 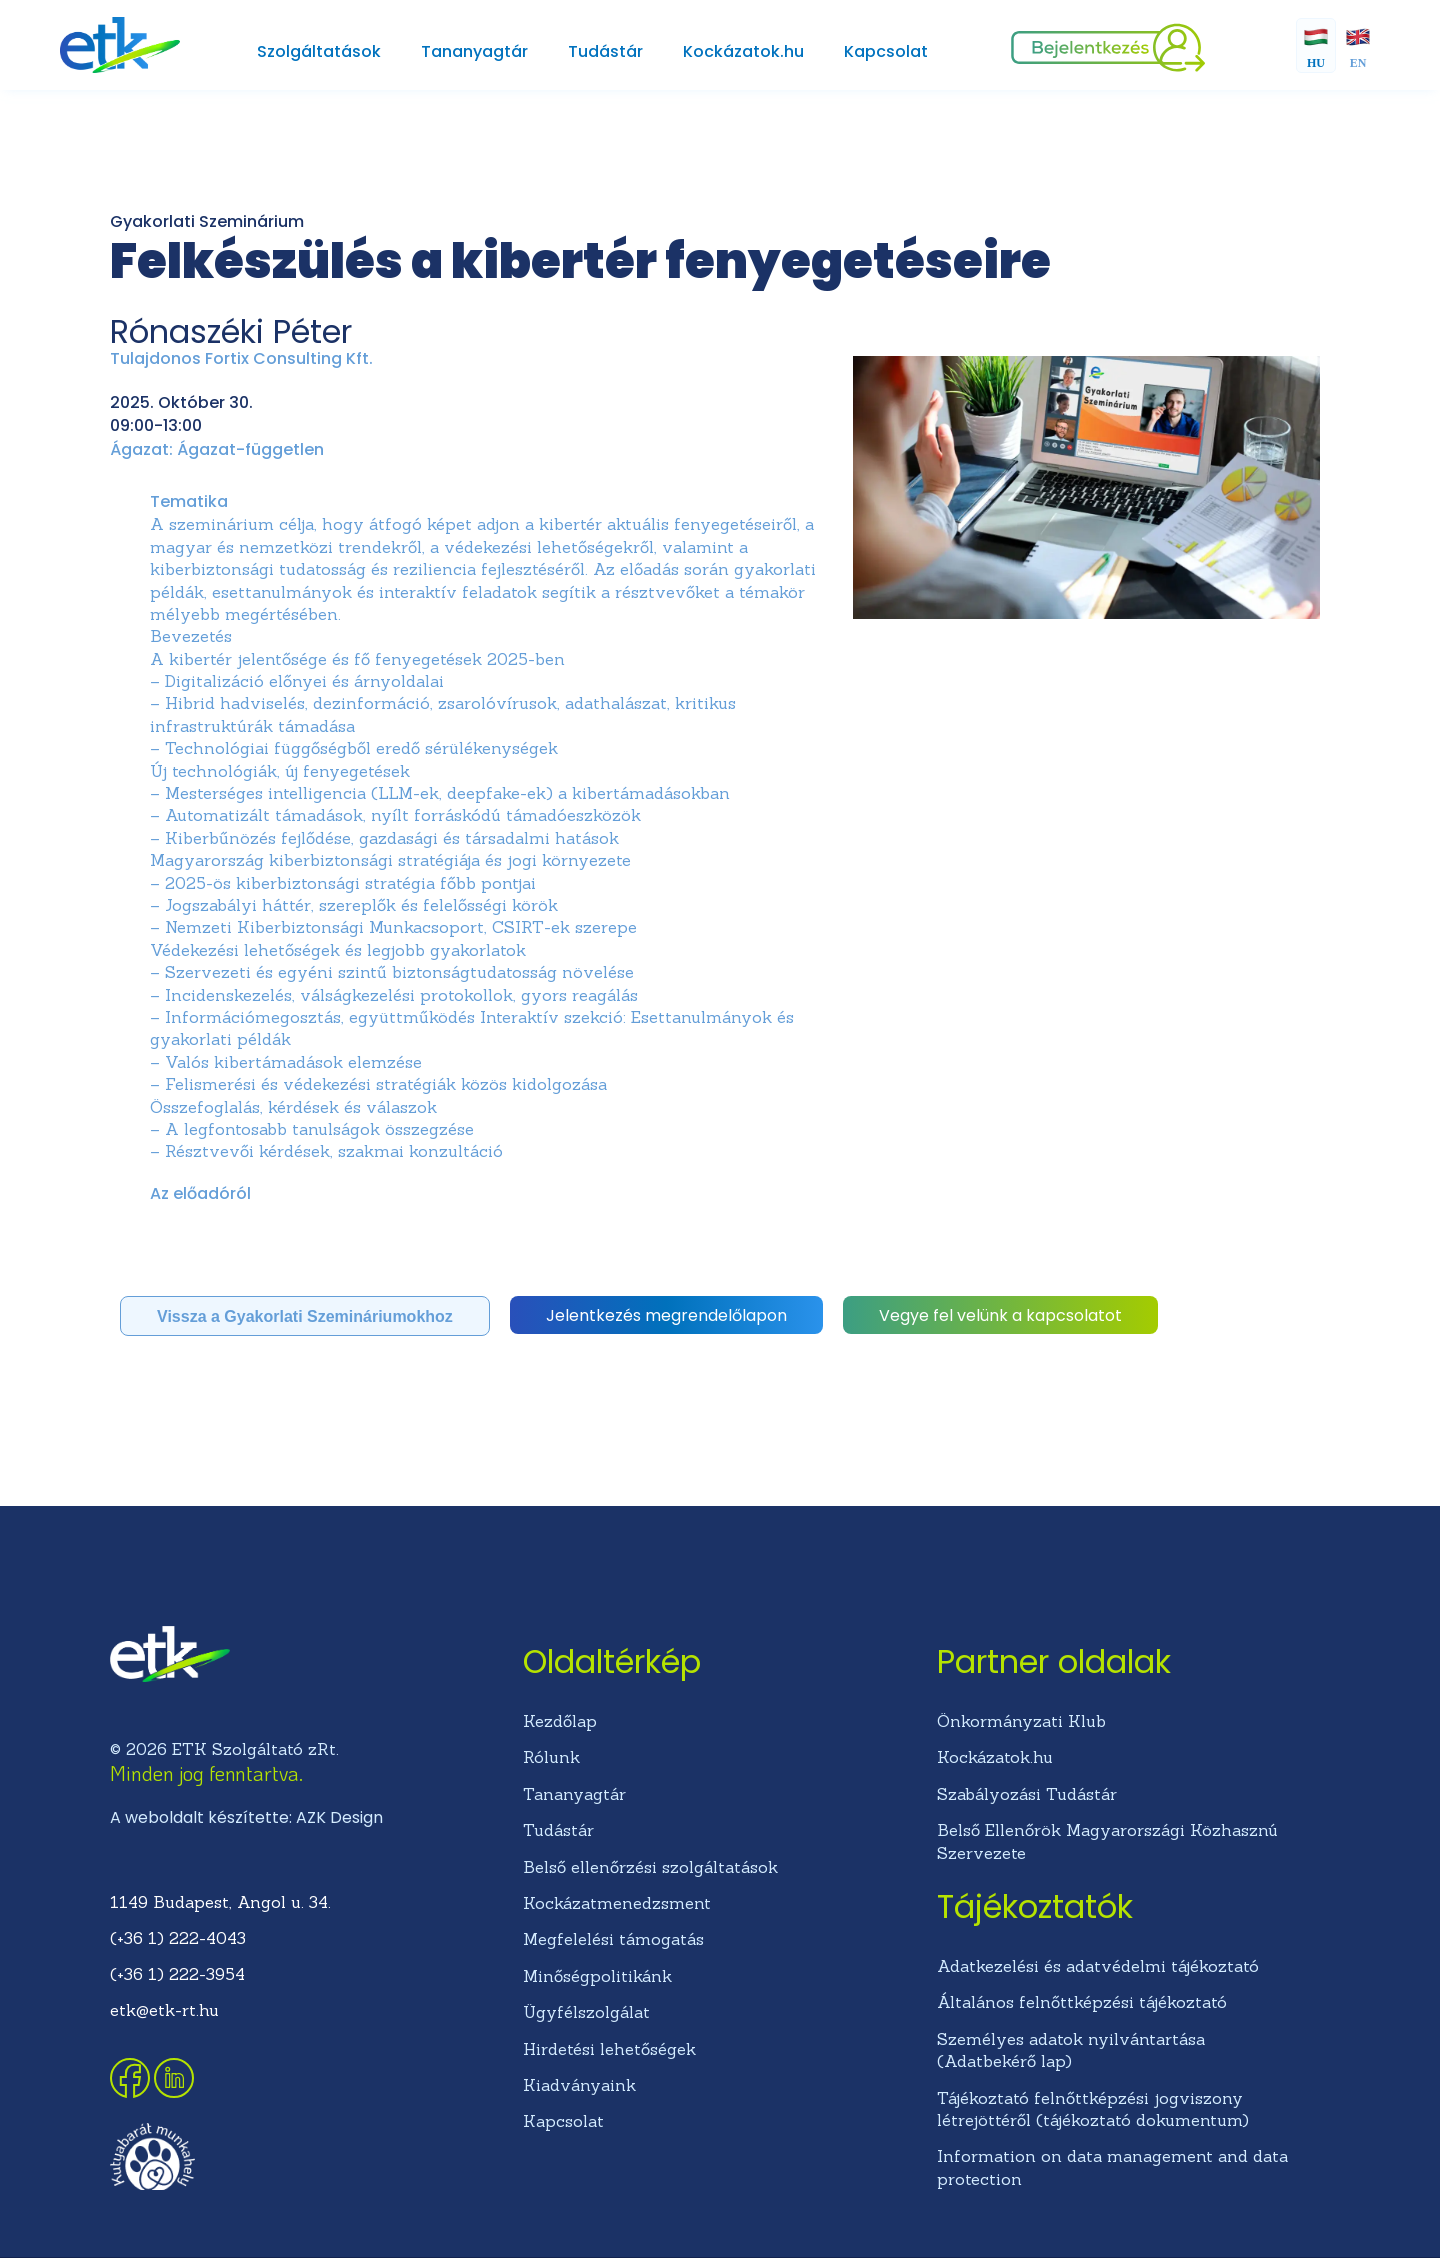 I want to click on Rólunk, so click(x=551, y=1757).